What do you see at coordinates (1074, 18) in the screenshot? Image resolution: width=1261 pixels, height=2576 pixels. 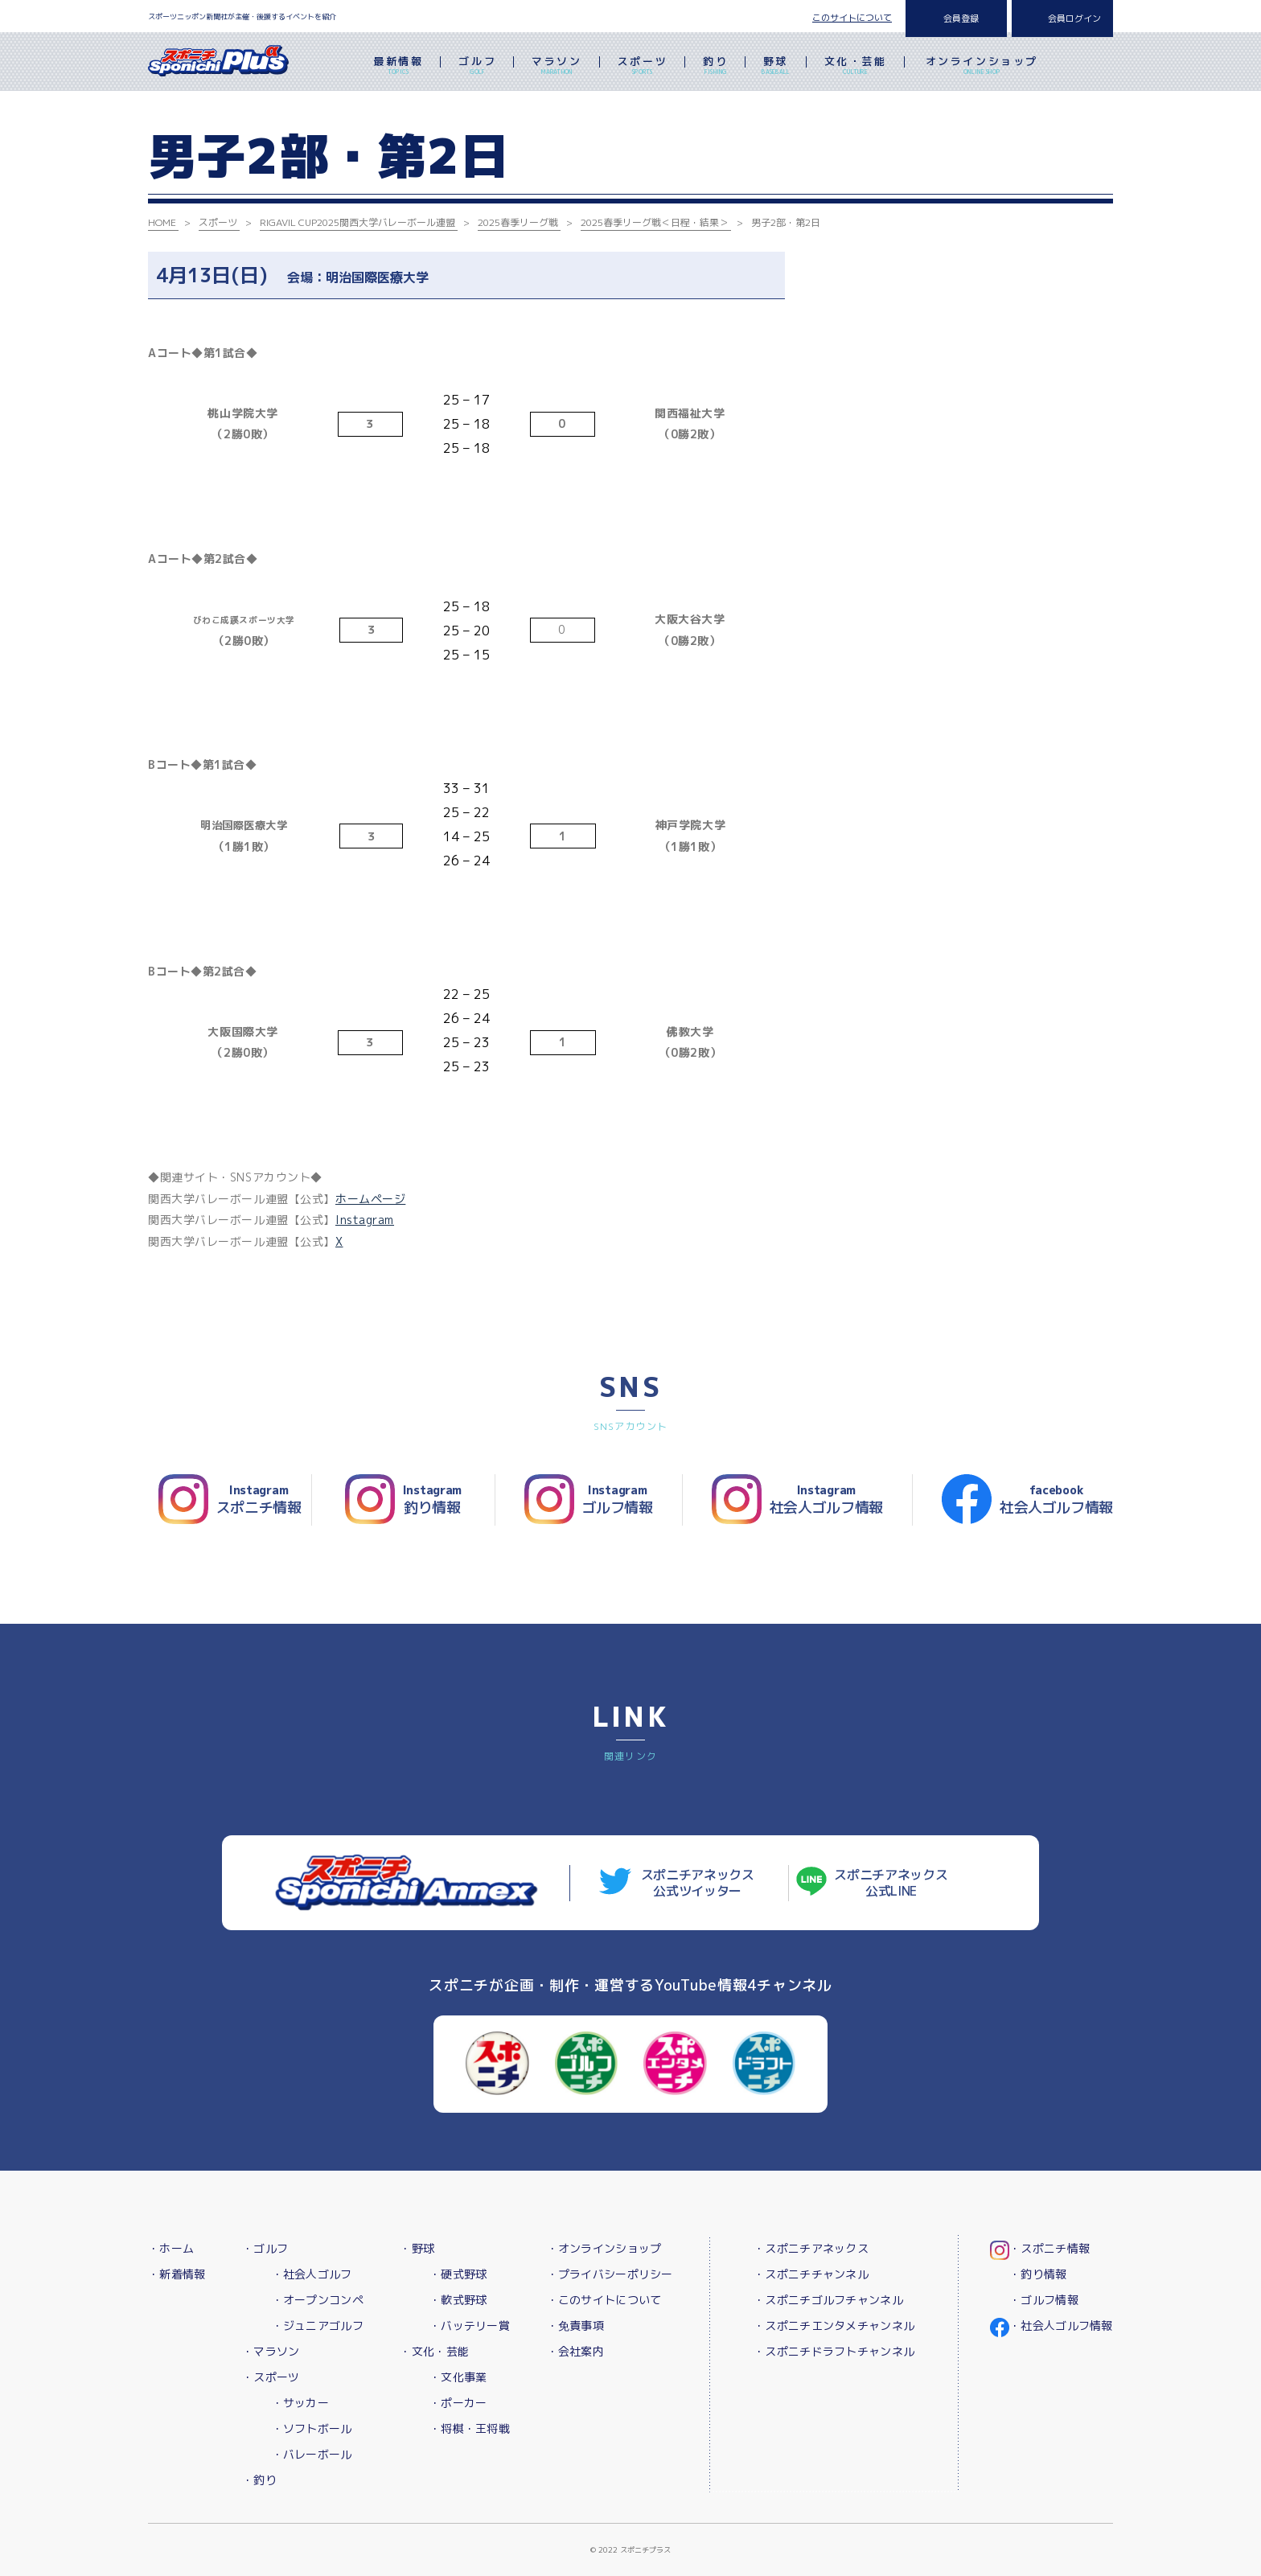 I see `会員ログイン` at bounding box center [1074, 18].